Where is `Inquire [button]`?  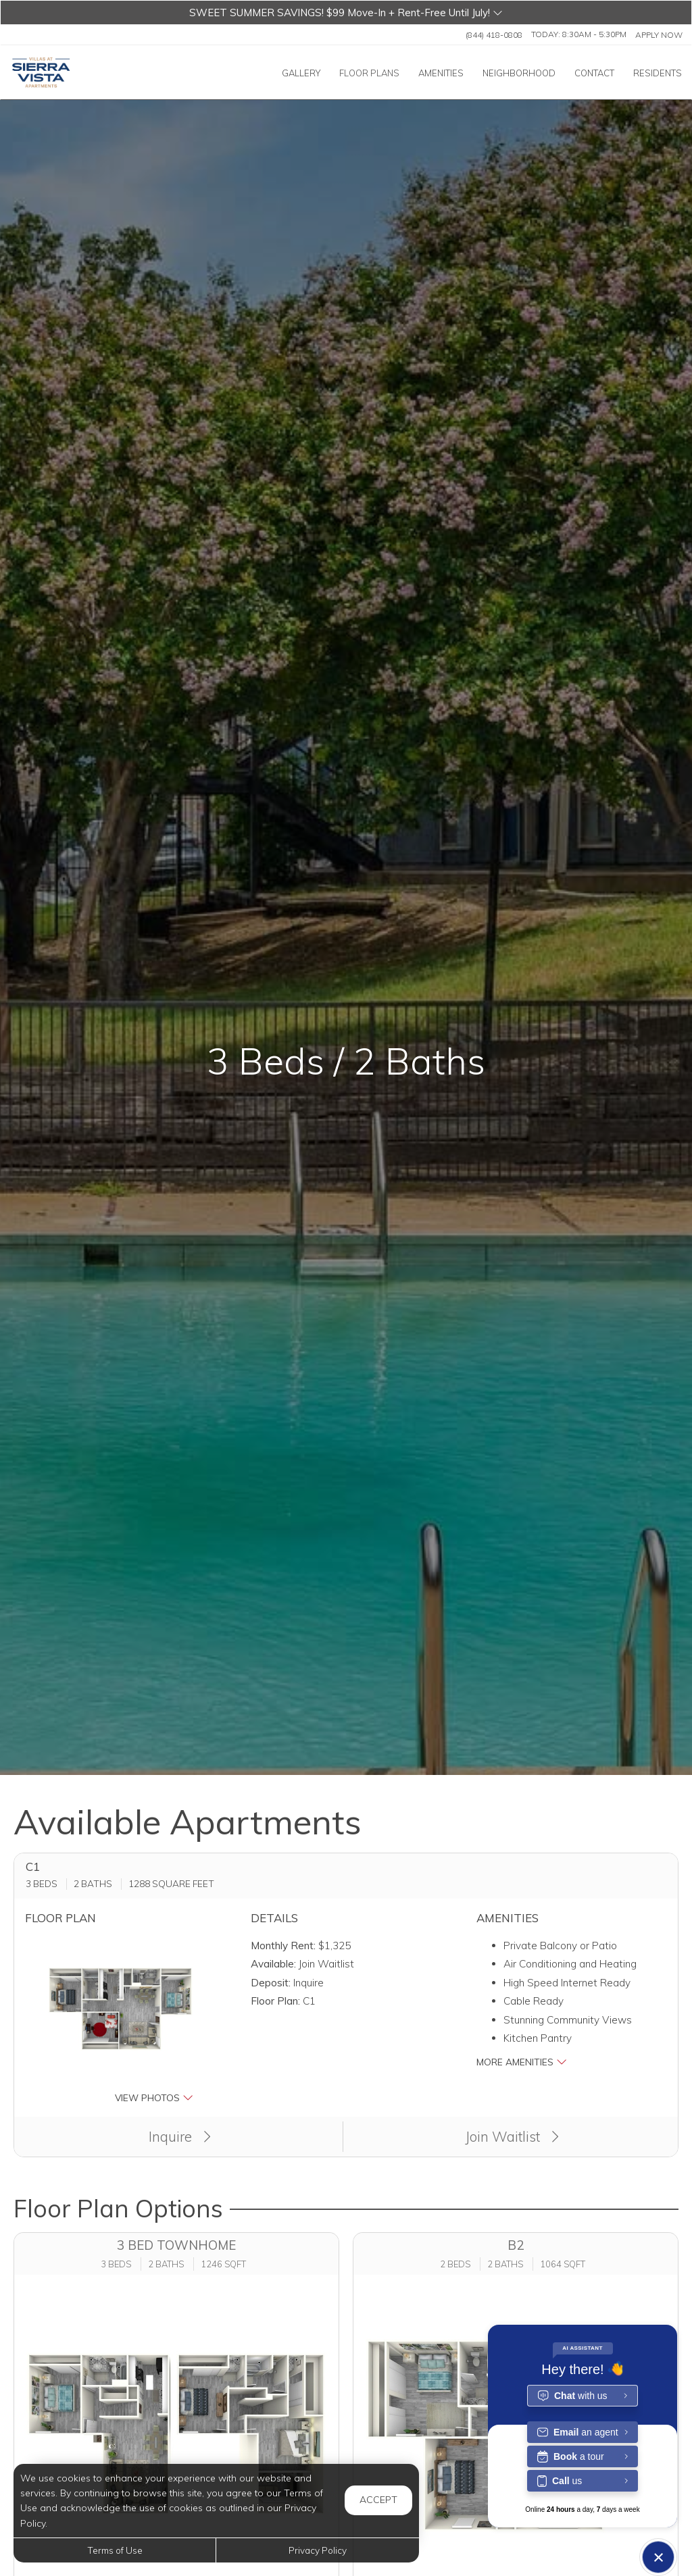 Inquire [button] is located at coordinates (180, 2136).